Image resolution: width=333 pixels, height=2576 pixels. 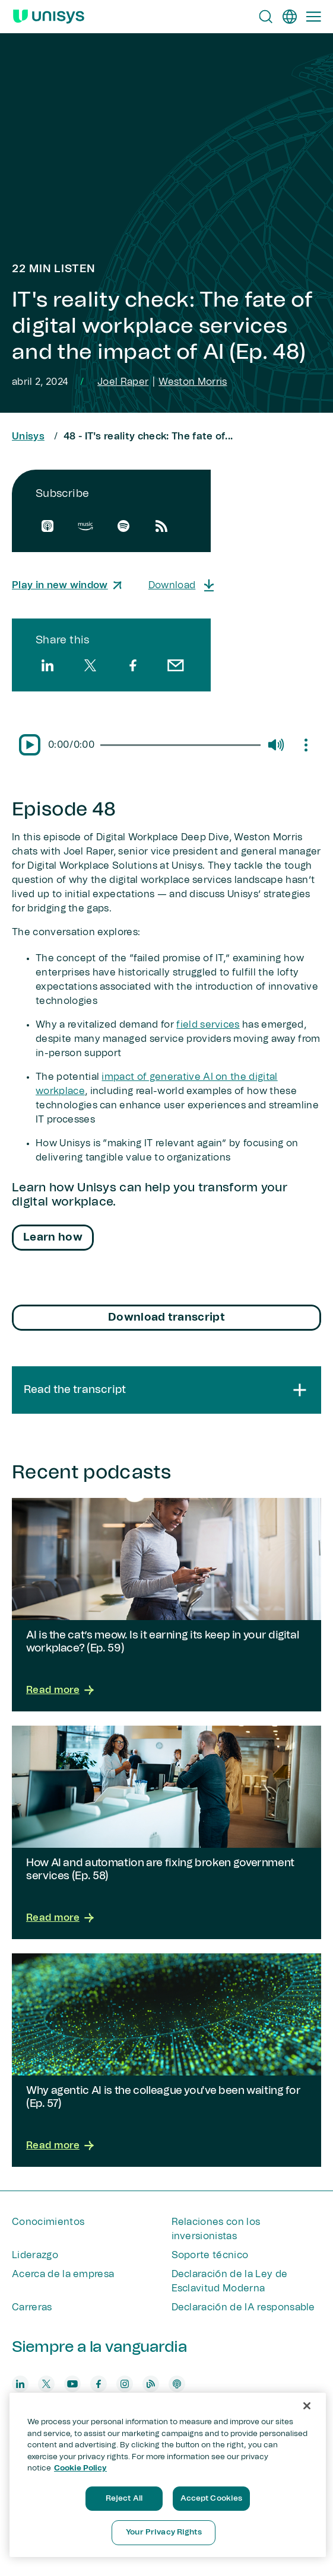 What do you see at coordinates (307, 2406) in the screenshot?
I see `[Close]` at bounding box center [307, 2406].